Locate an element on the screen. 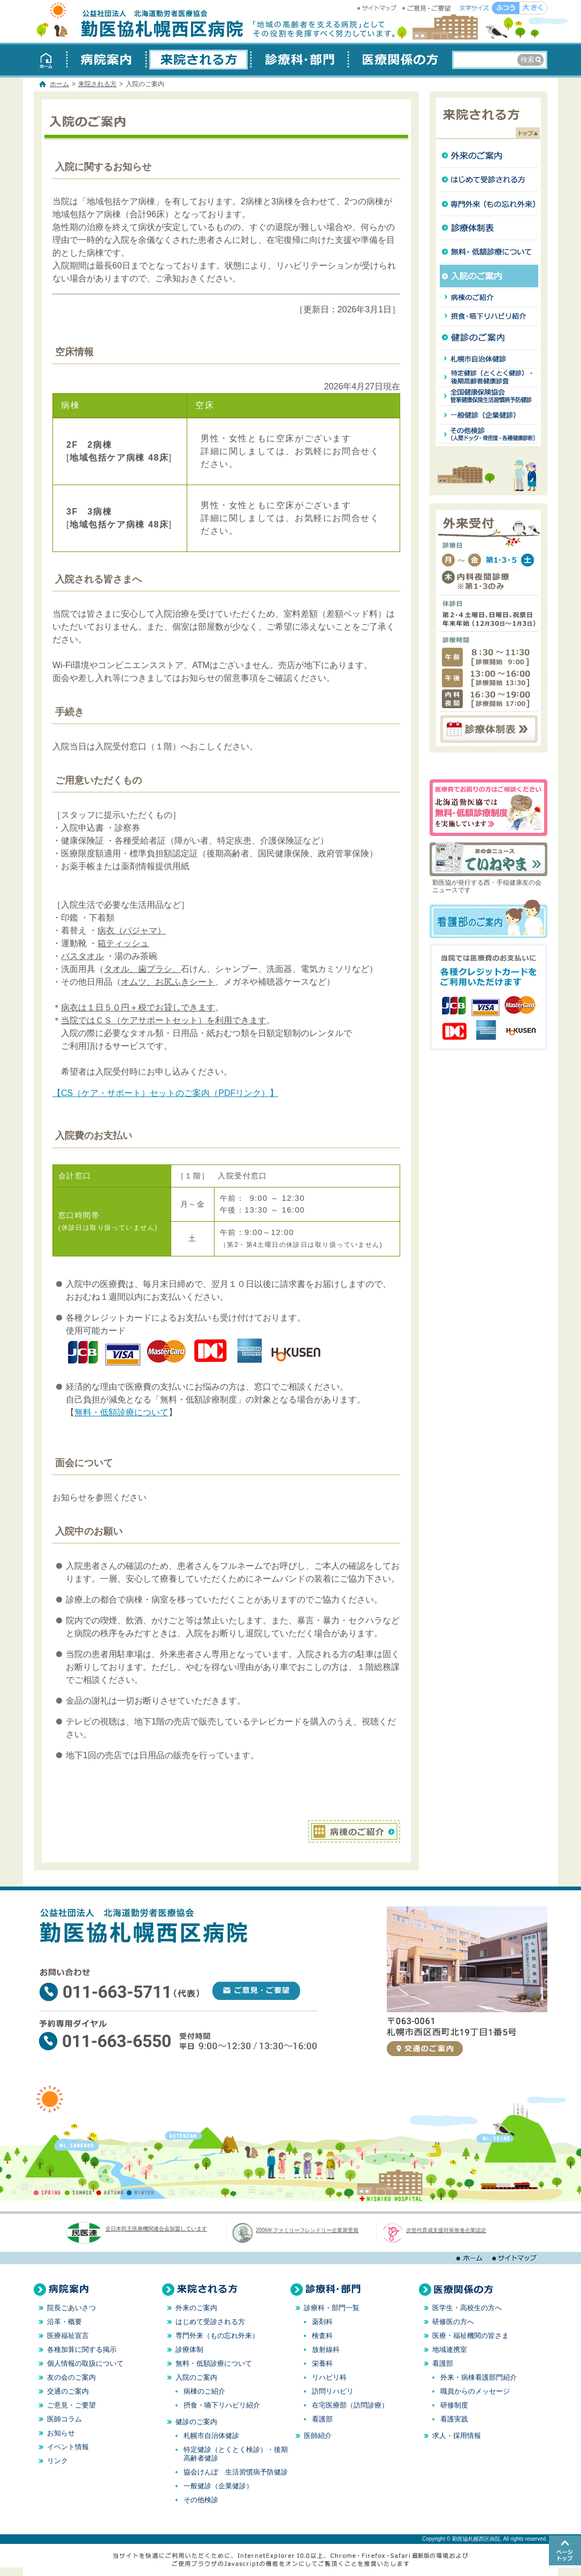  診療科・部門 is located at coordinates (299, 60).